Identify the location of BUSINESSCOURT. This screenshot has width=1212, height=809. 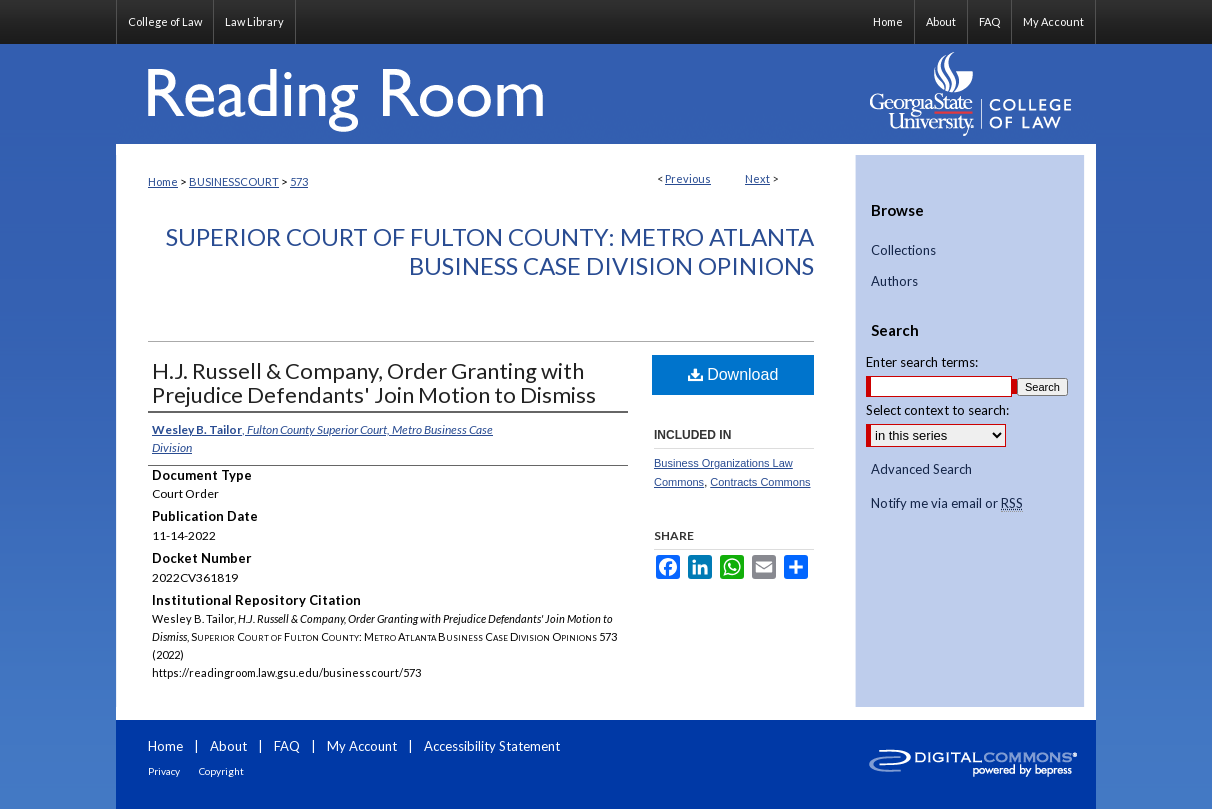
(234, 181).